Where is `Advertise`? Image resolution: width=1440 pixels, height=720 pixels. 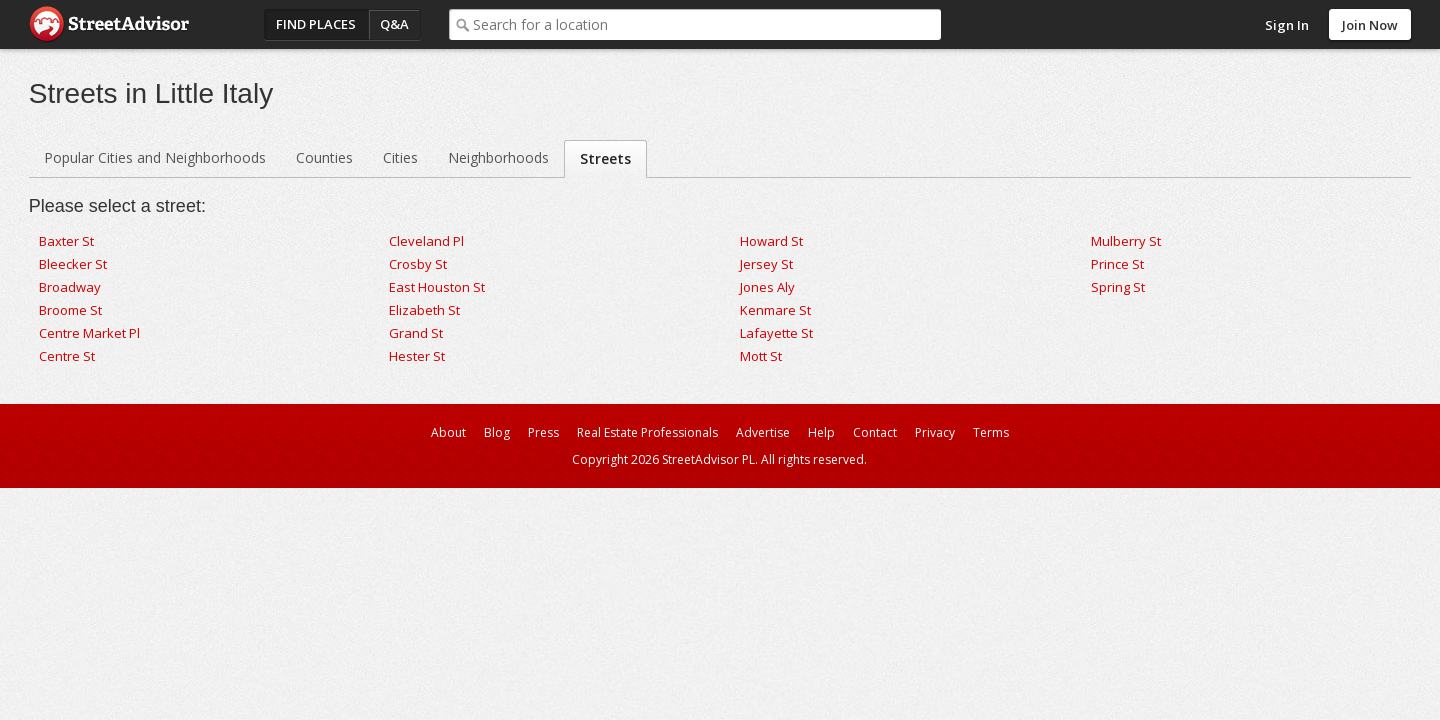
Advertise is located at coordinates (763, 432).